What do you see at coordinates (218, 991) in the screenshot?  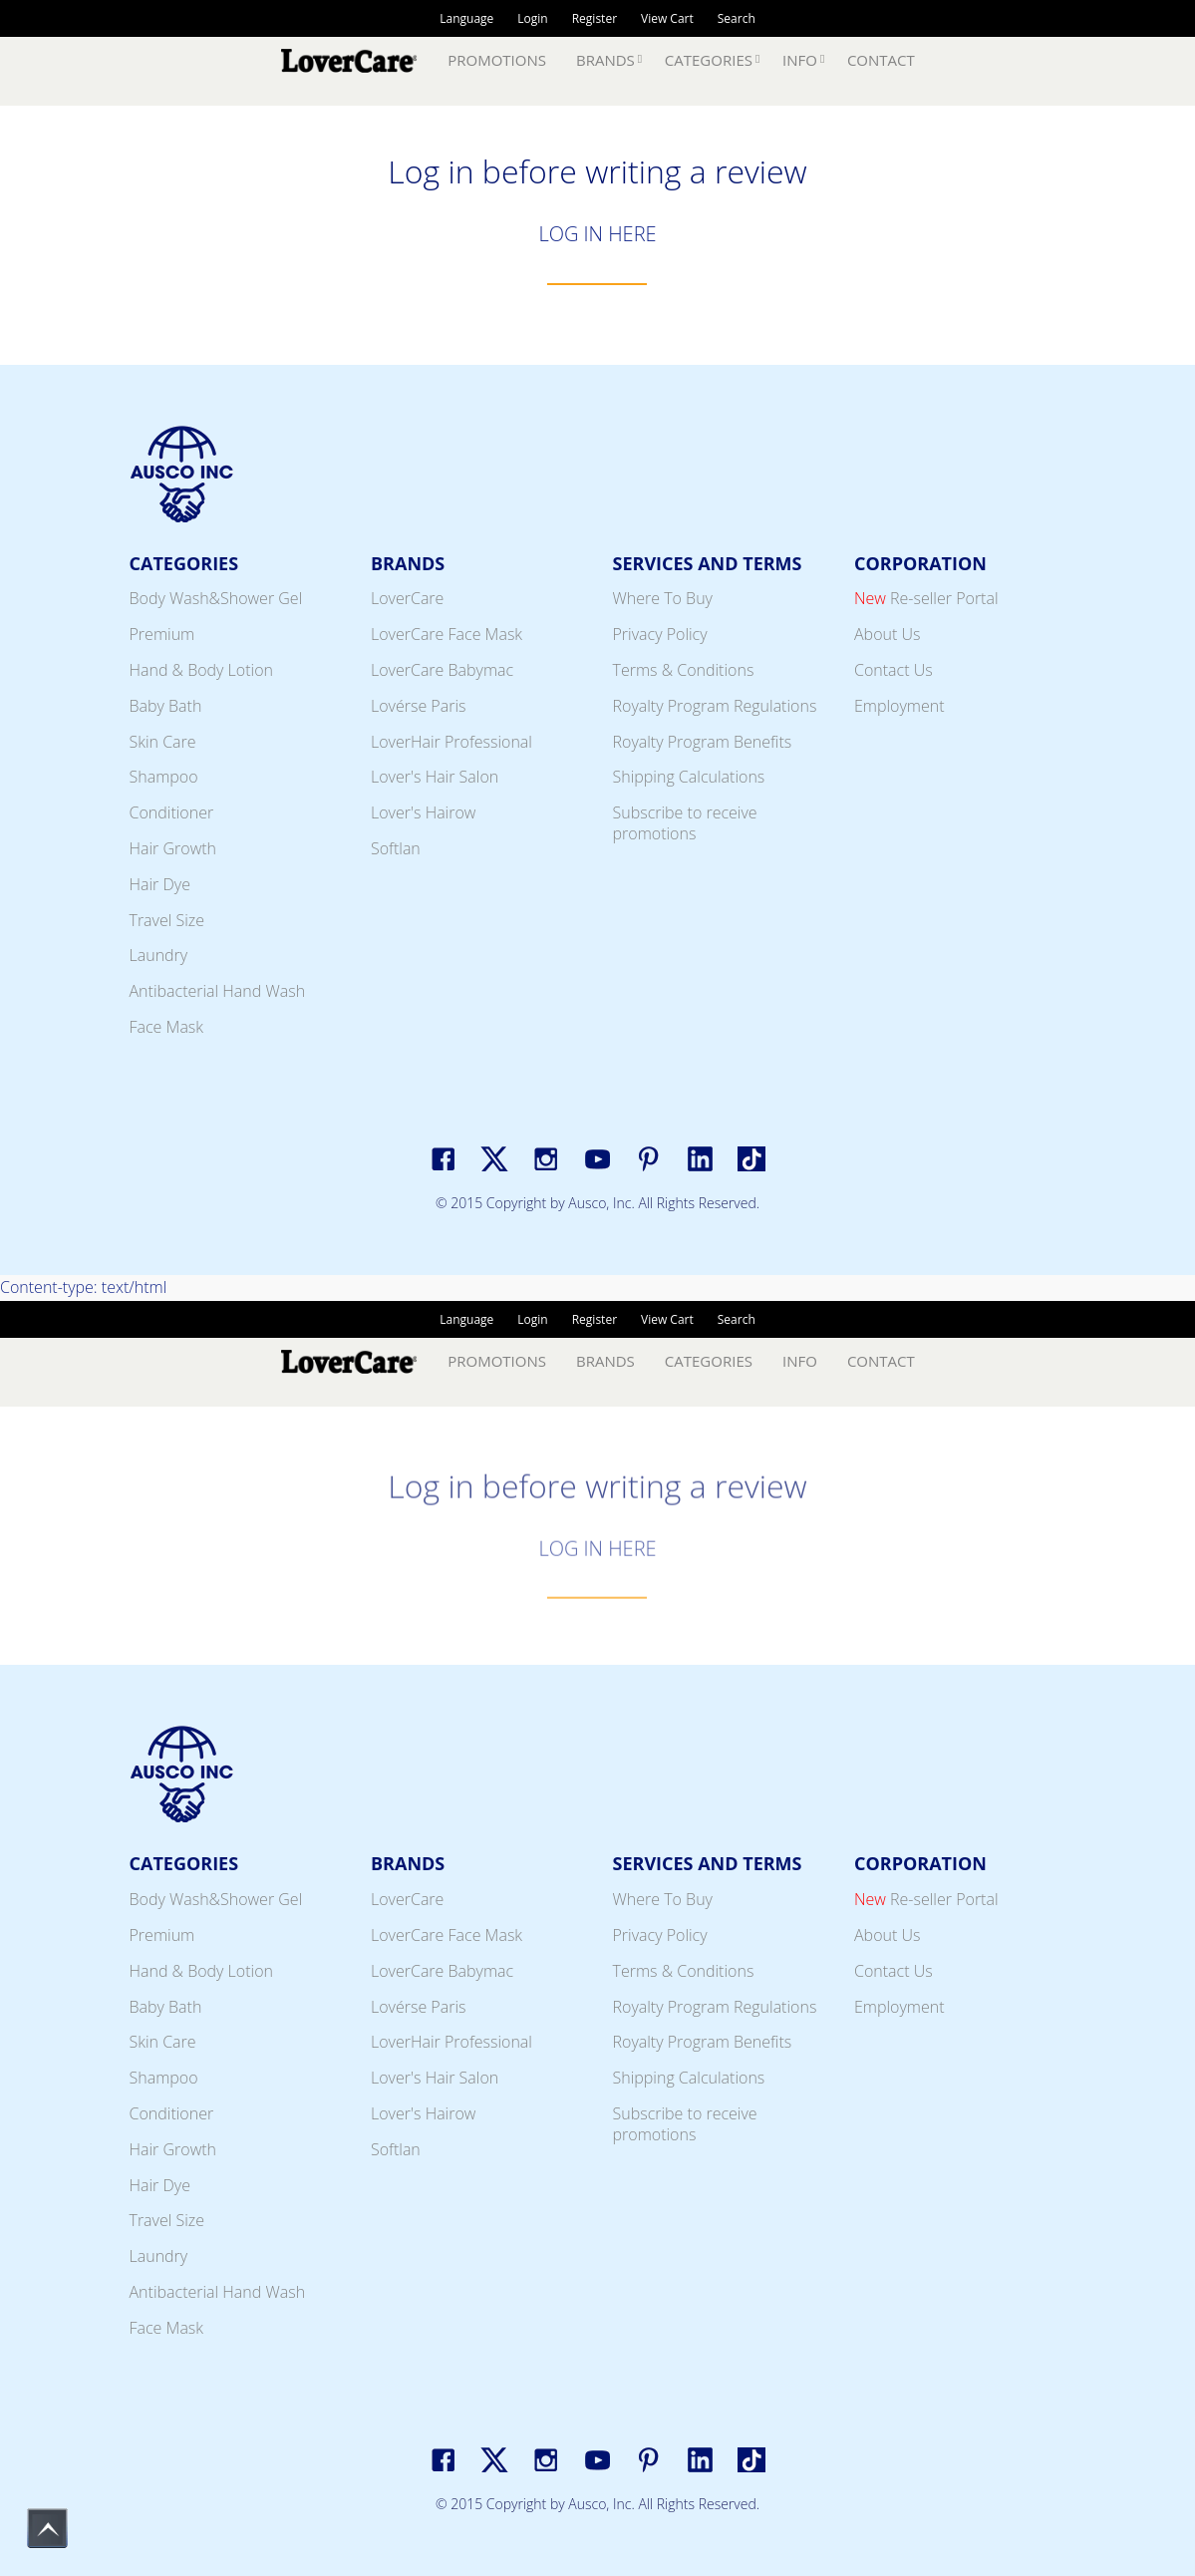 I see `Antibacterial Hand Wash` at bounding box center [218, 991].